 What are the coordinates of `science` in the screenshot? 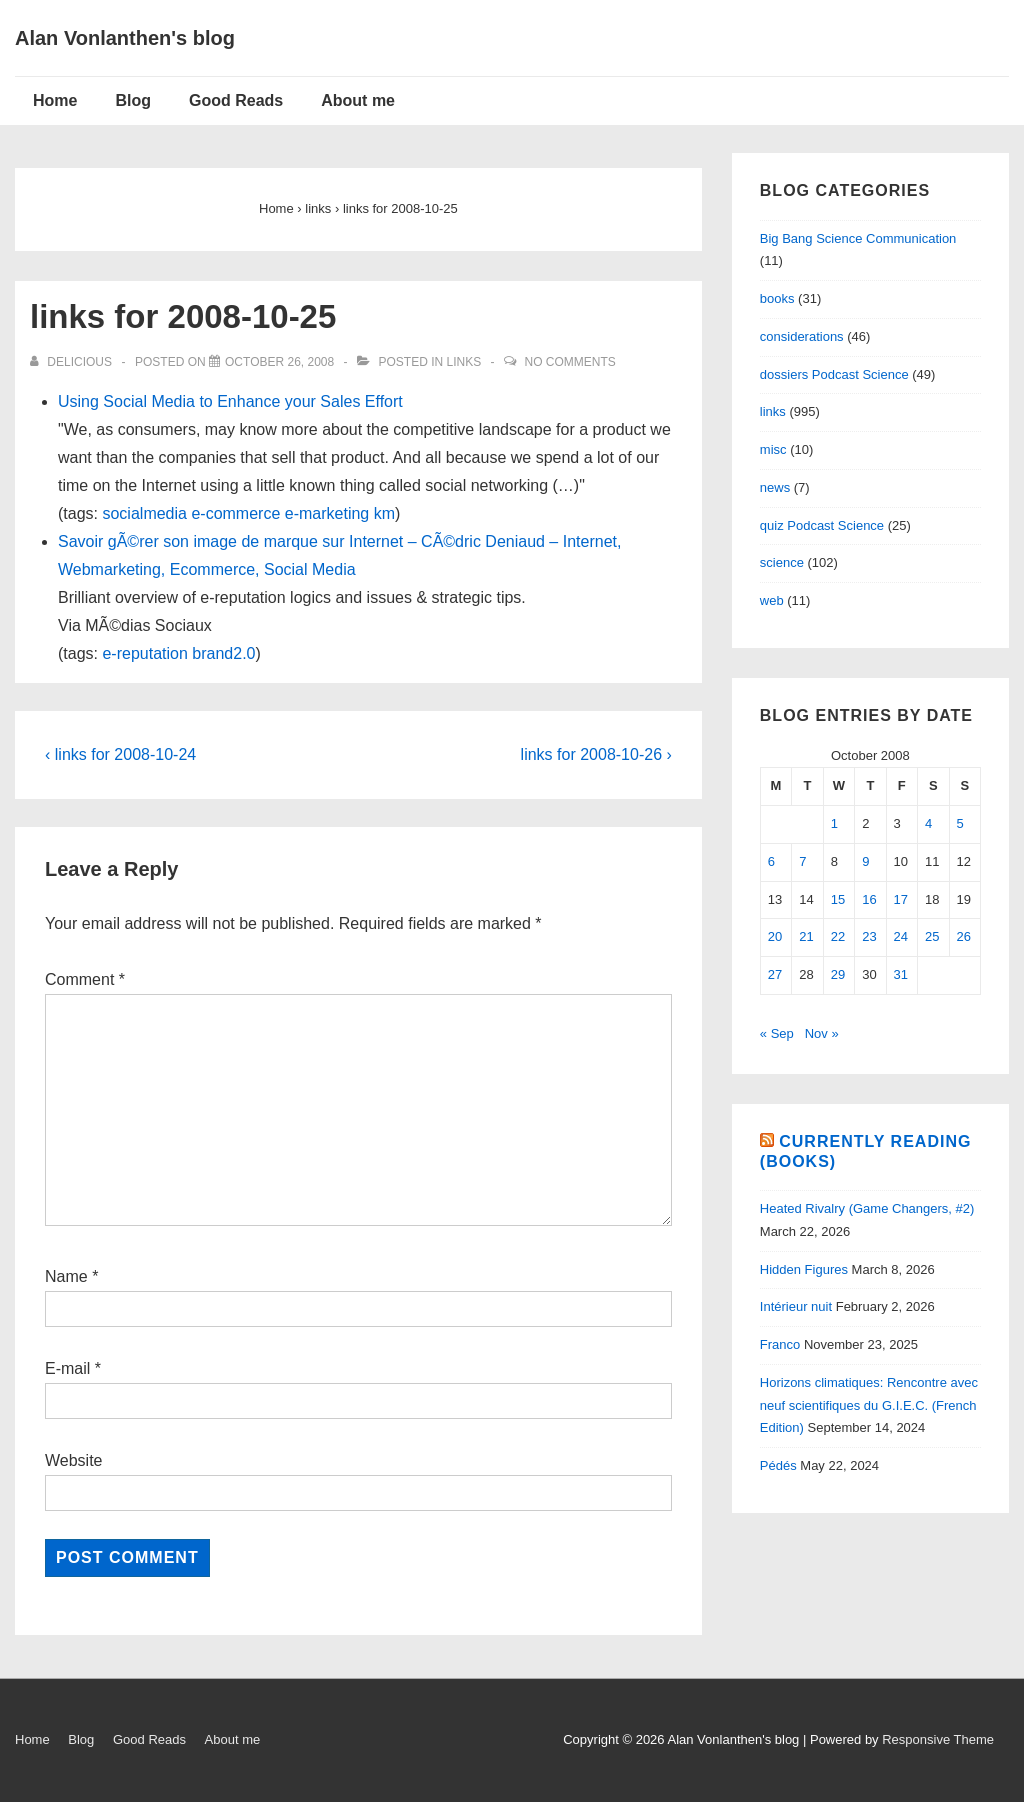 It's located at (782, 562).